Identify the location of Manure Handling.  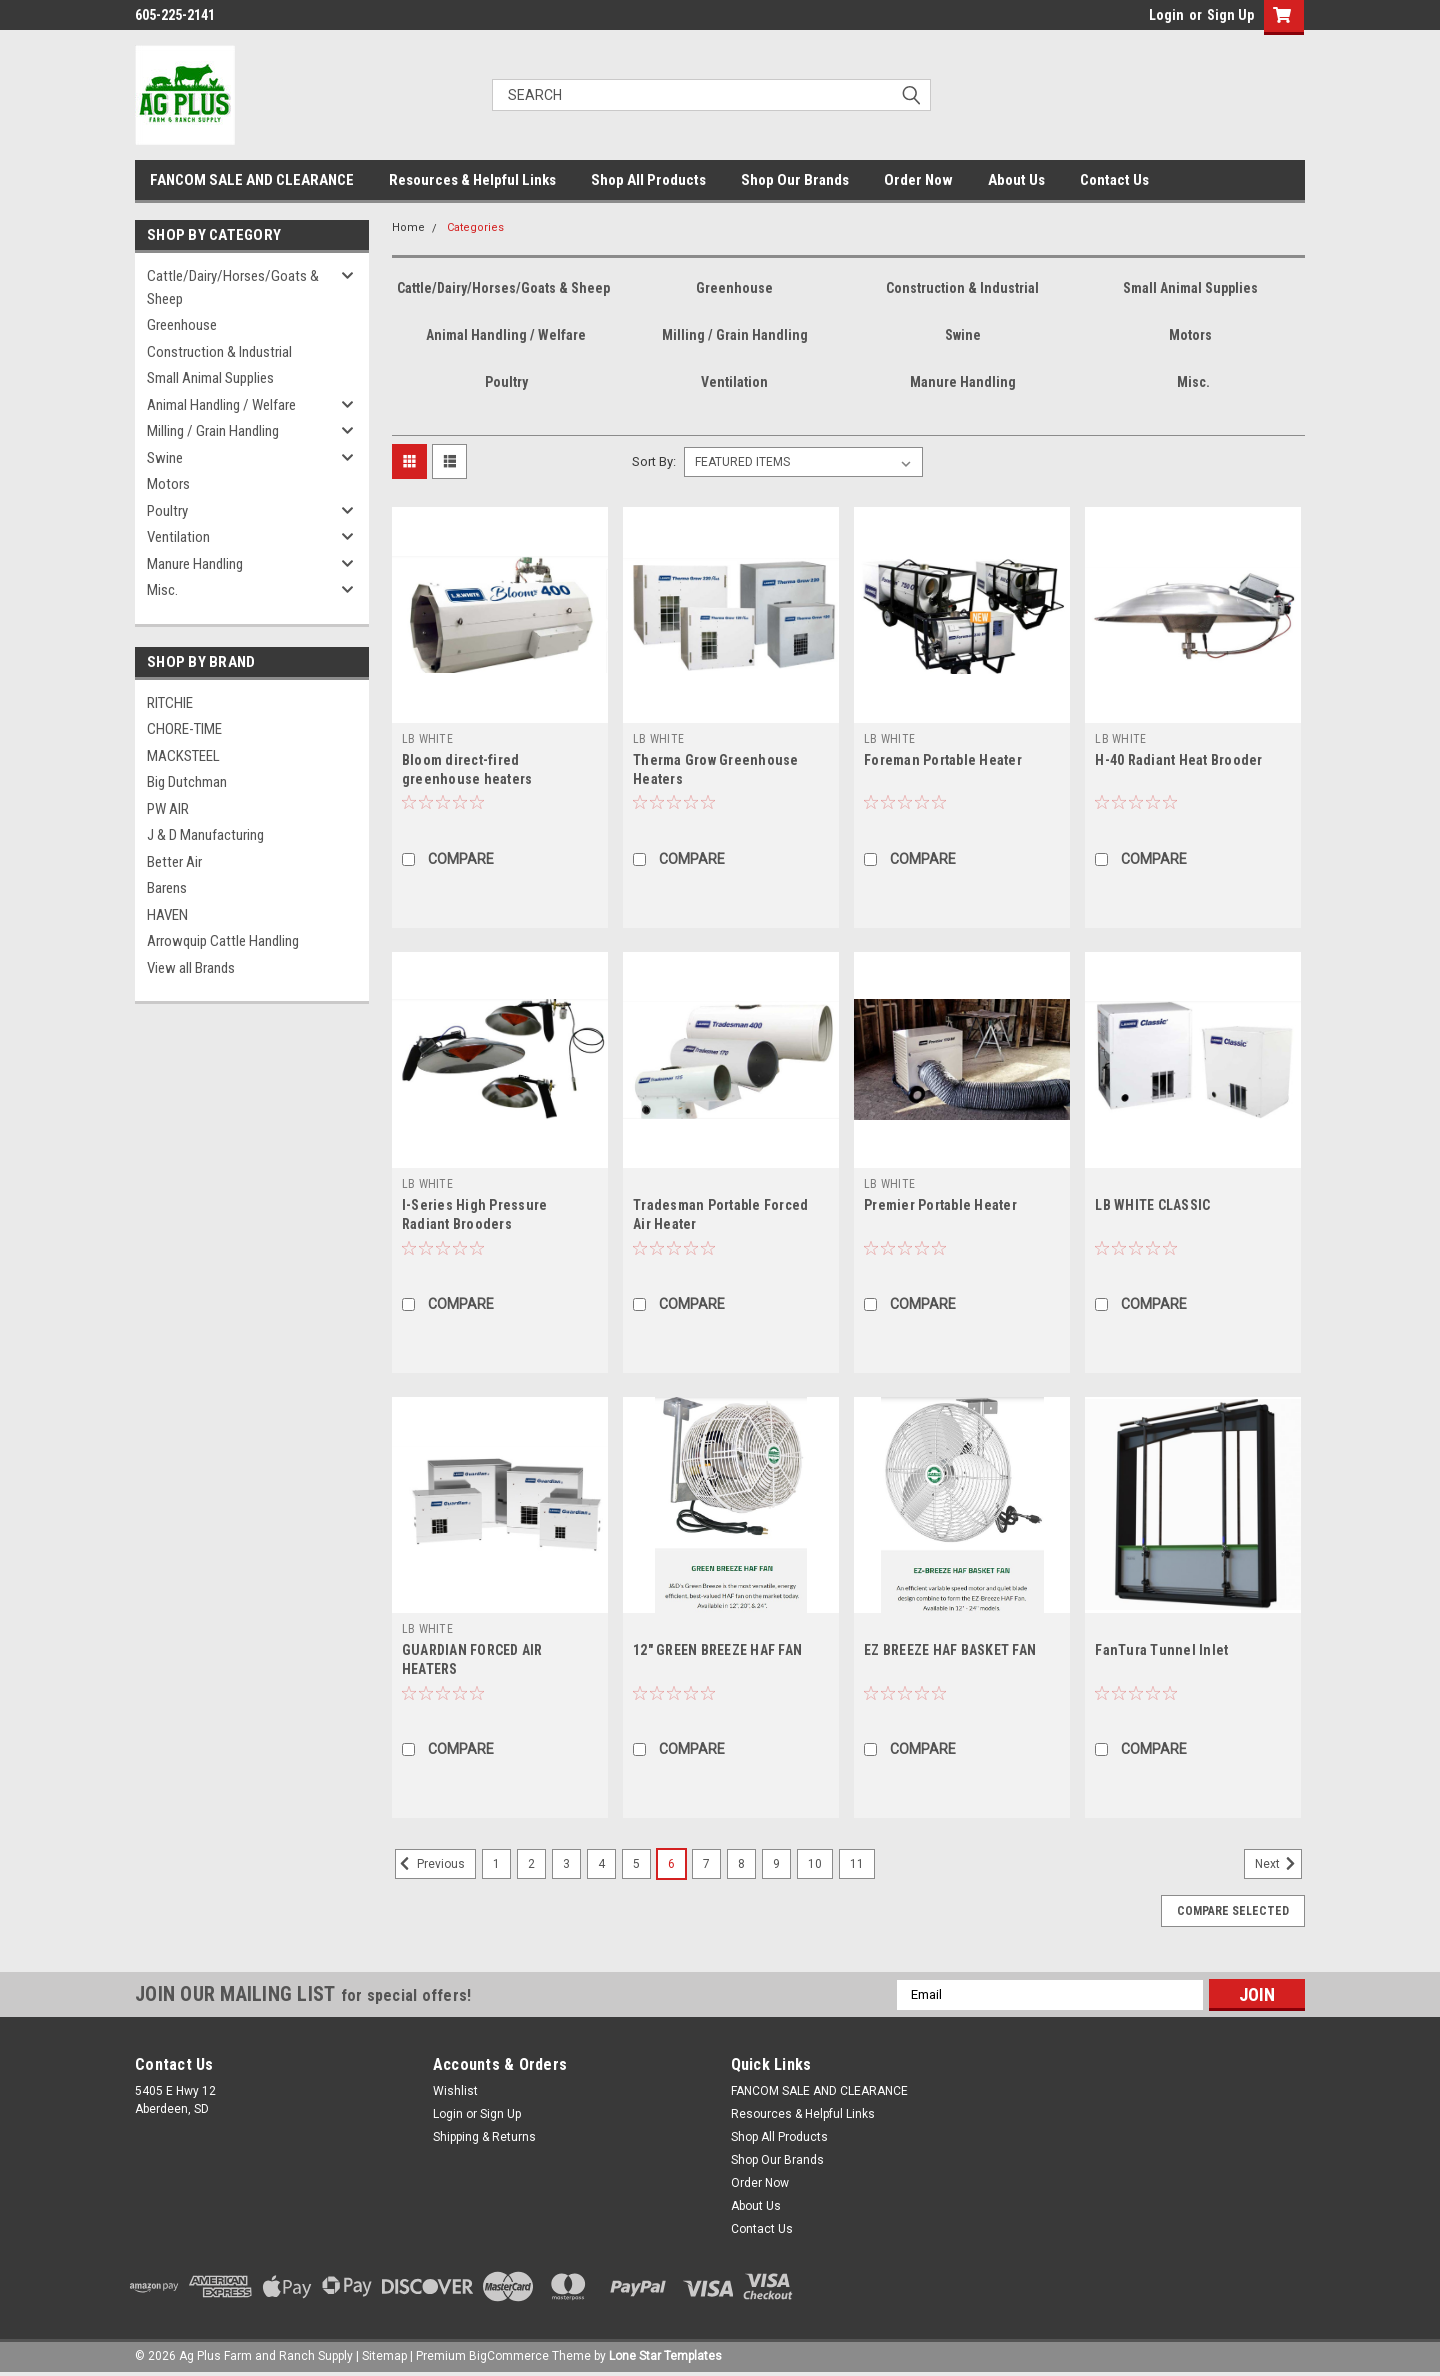
(195, 564).